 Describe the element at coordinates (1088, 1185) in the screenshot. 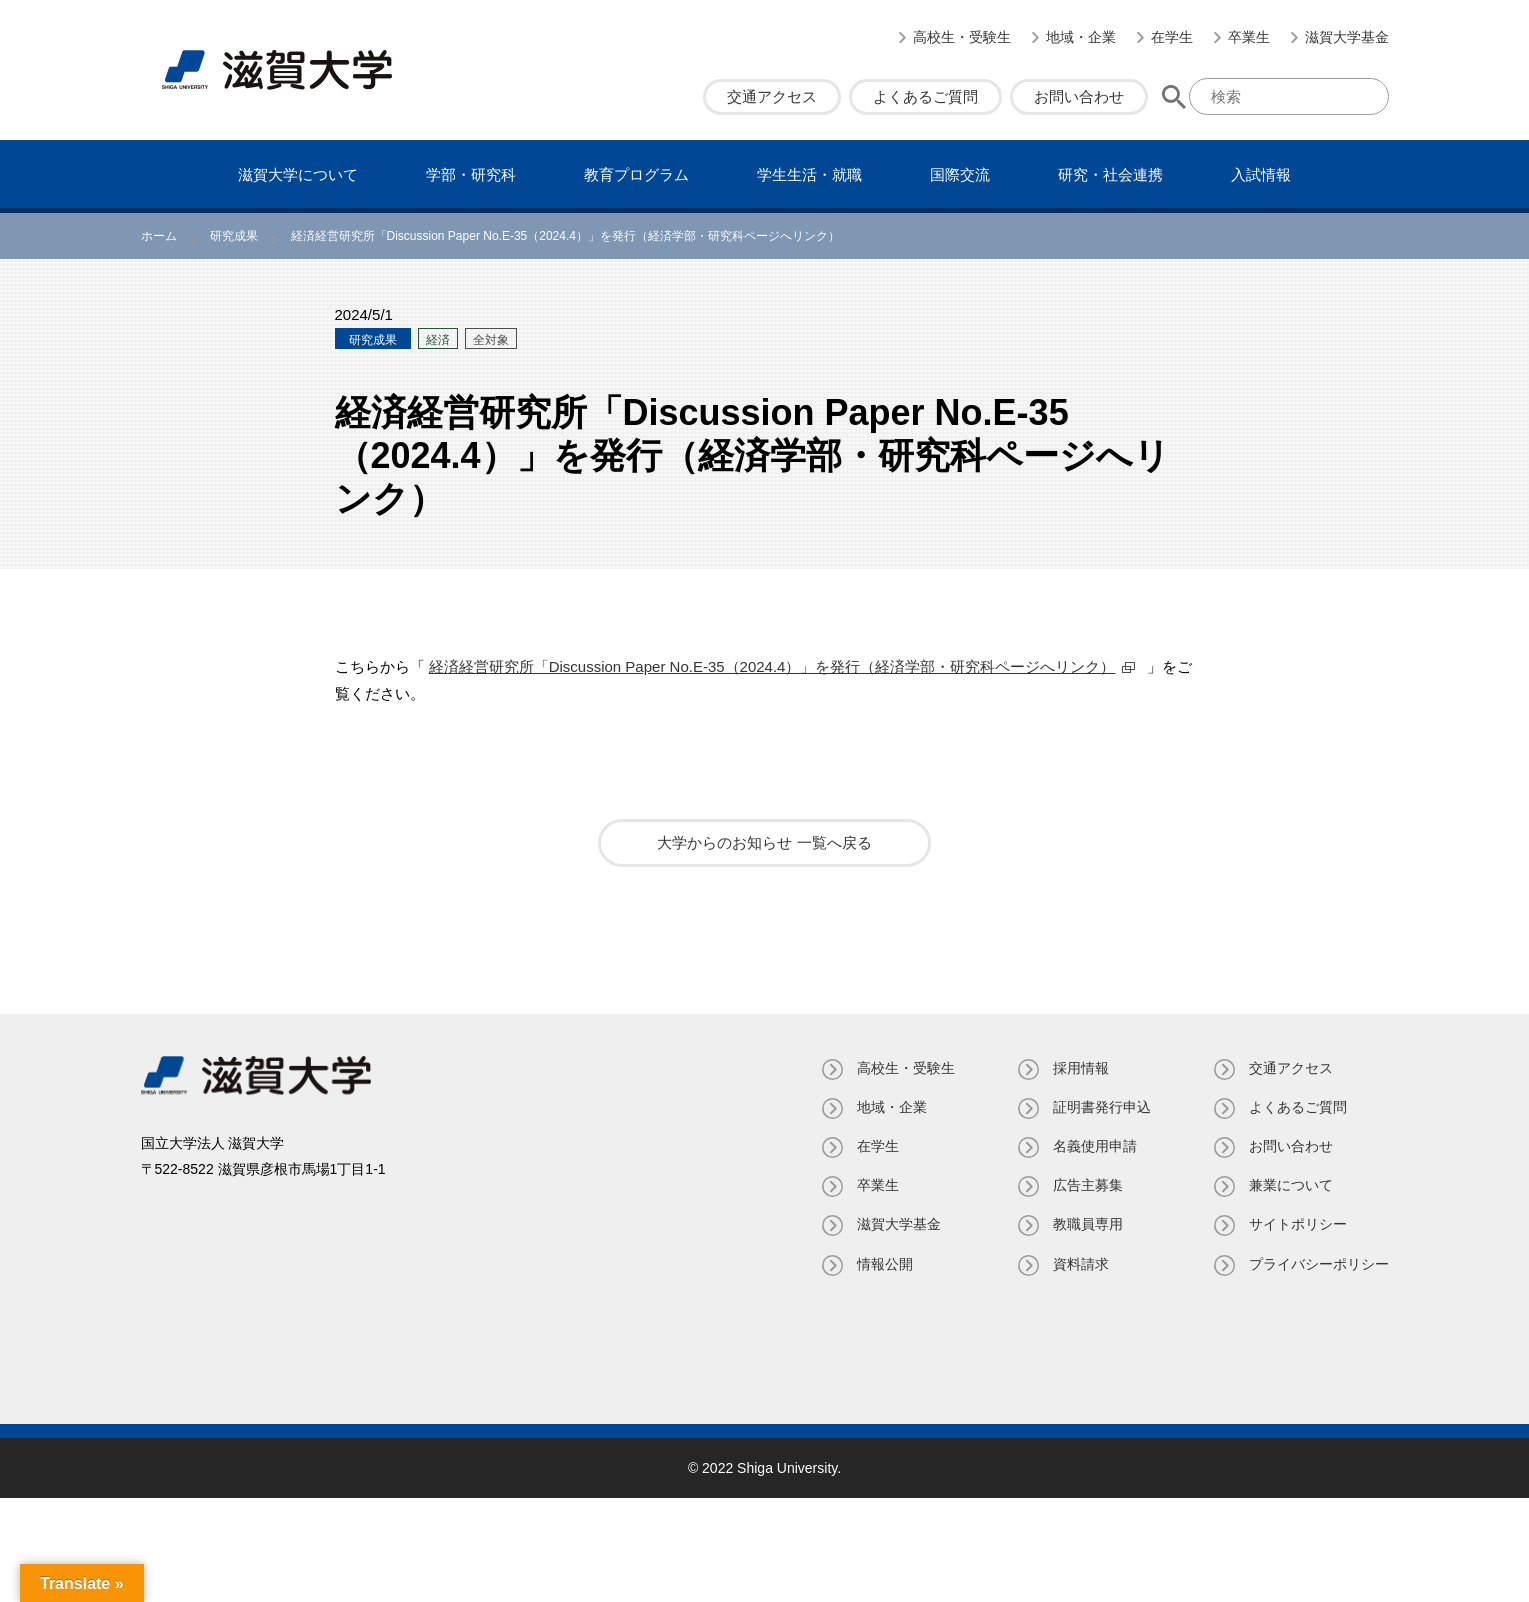

I see `広告主募集` at that location.